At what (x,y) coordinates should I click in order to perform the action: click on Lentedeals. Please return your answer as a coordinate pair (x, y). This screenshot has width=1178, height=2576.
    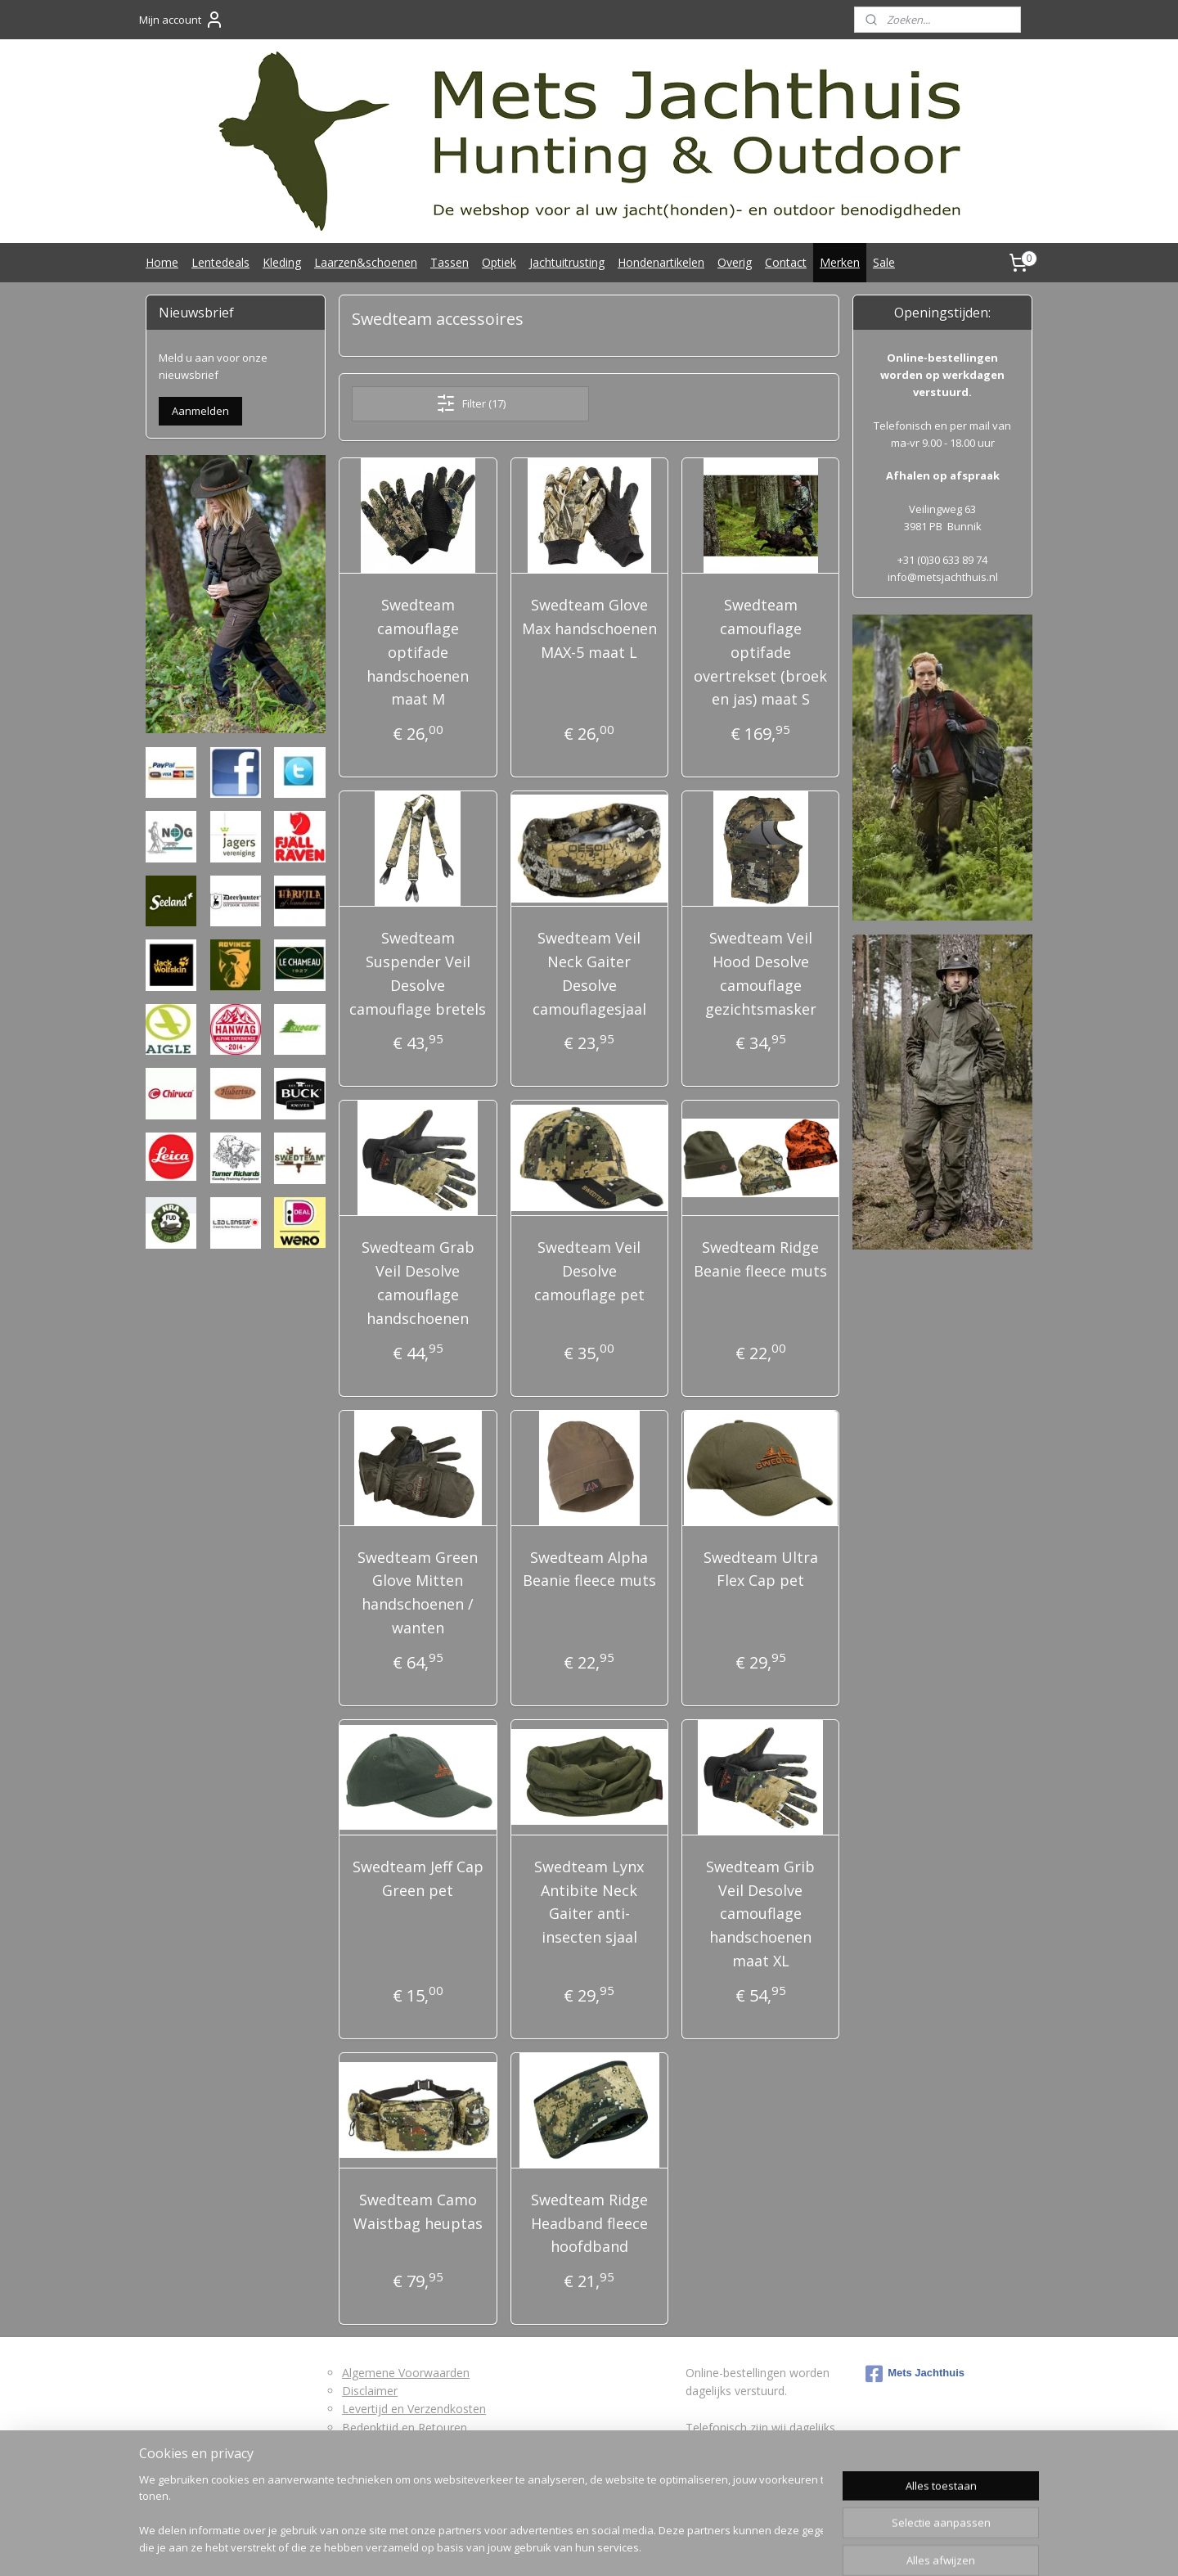
    Looking at the image, I should click on (220, 262).